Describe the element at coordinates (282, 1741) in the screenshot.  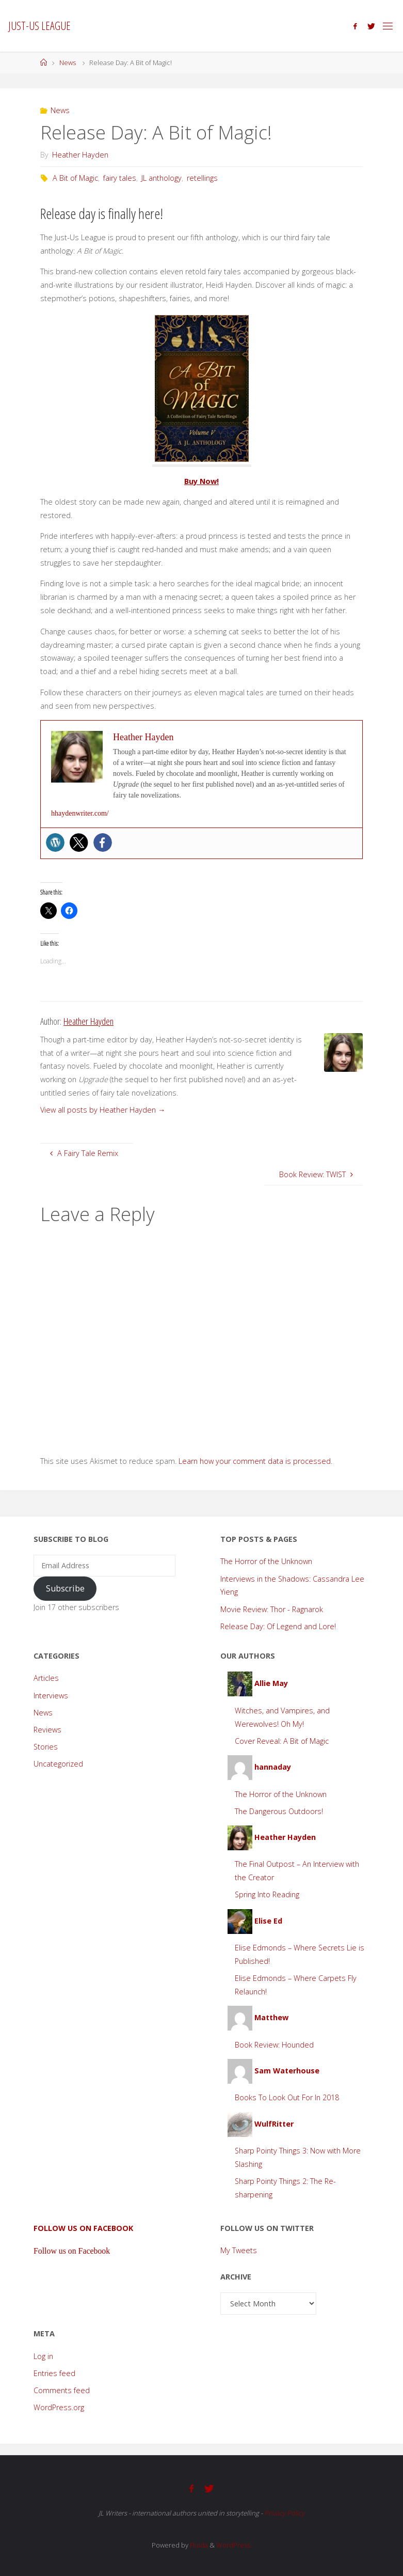
I see `Cover Reveal: A Bit of Magic` at that location.